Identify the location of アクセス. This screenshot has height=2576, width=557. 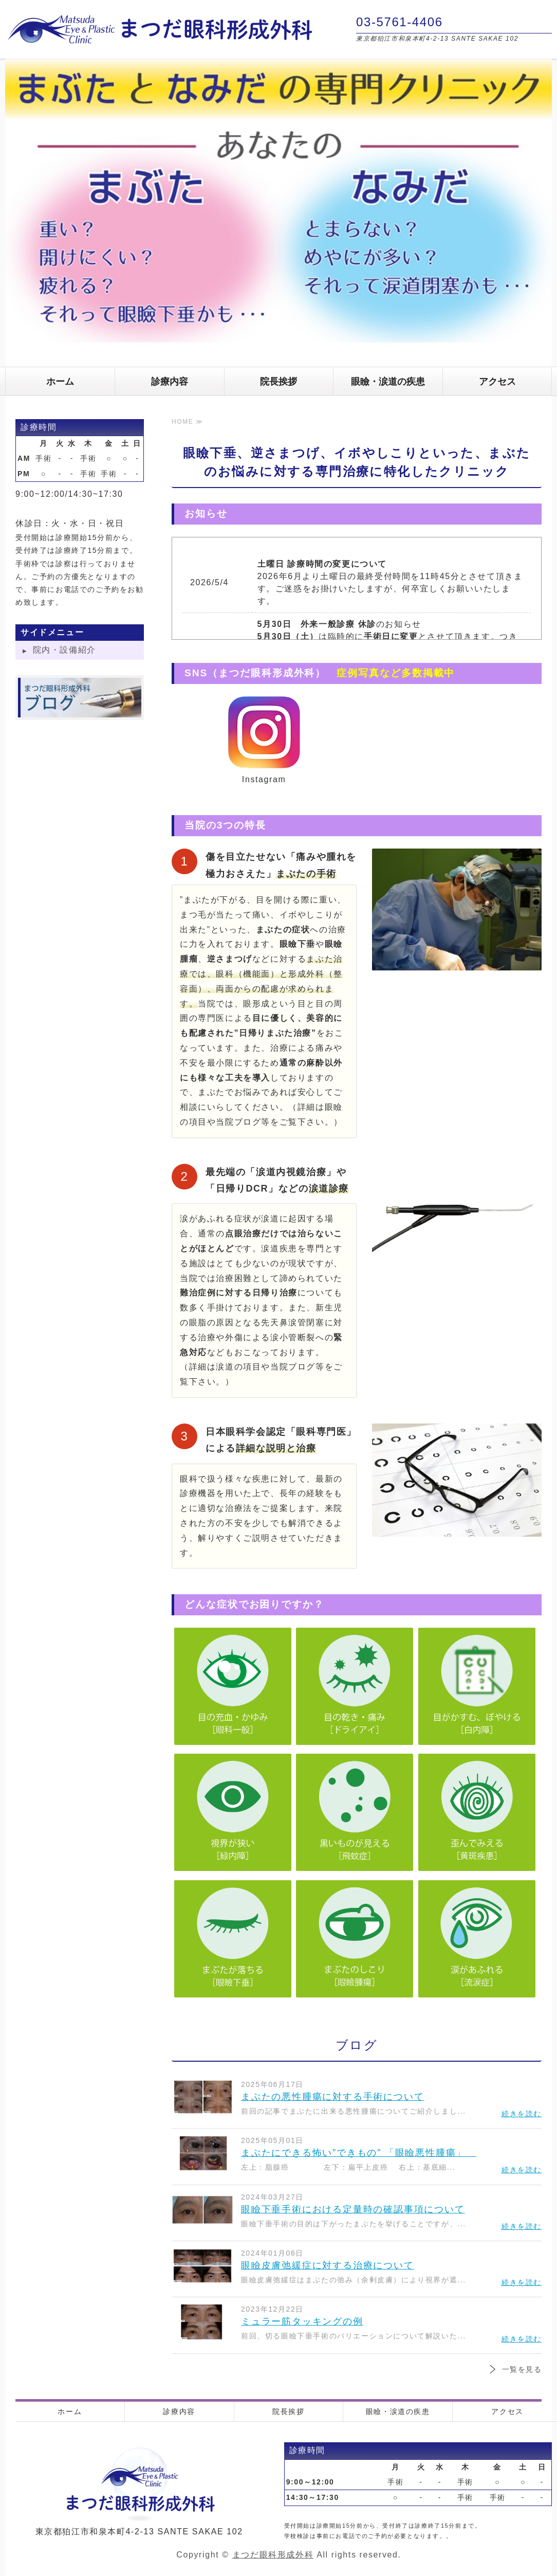
(497, 381).